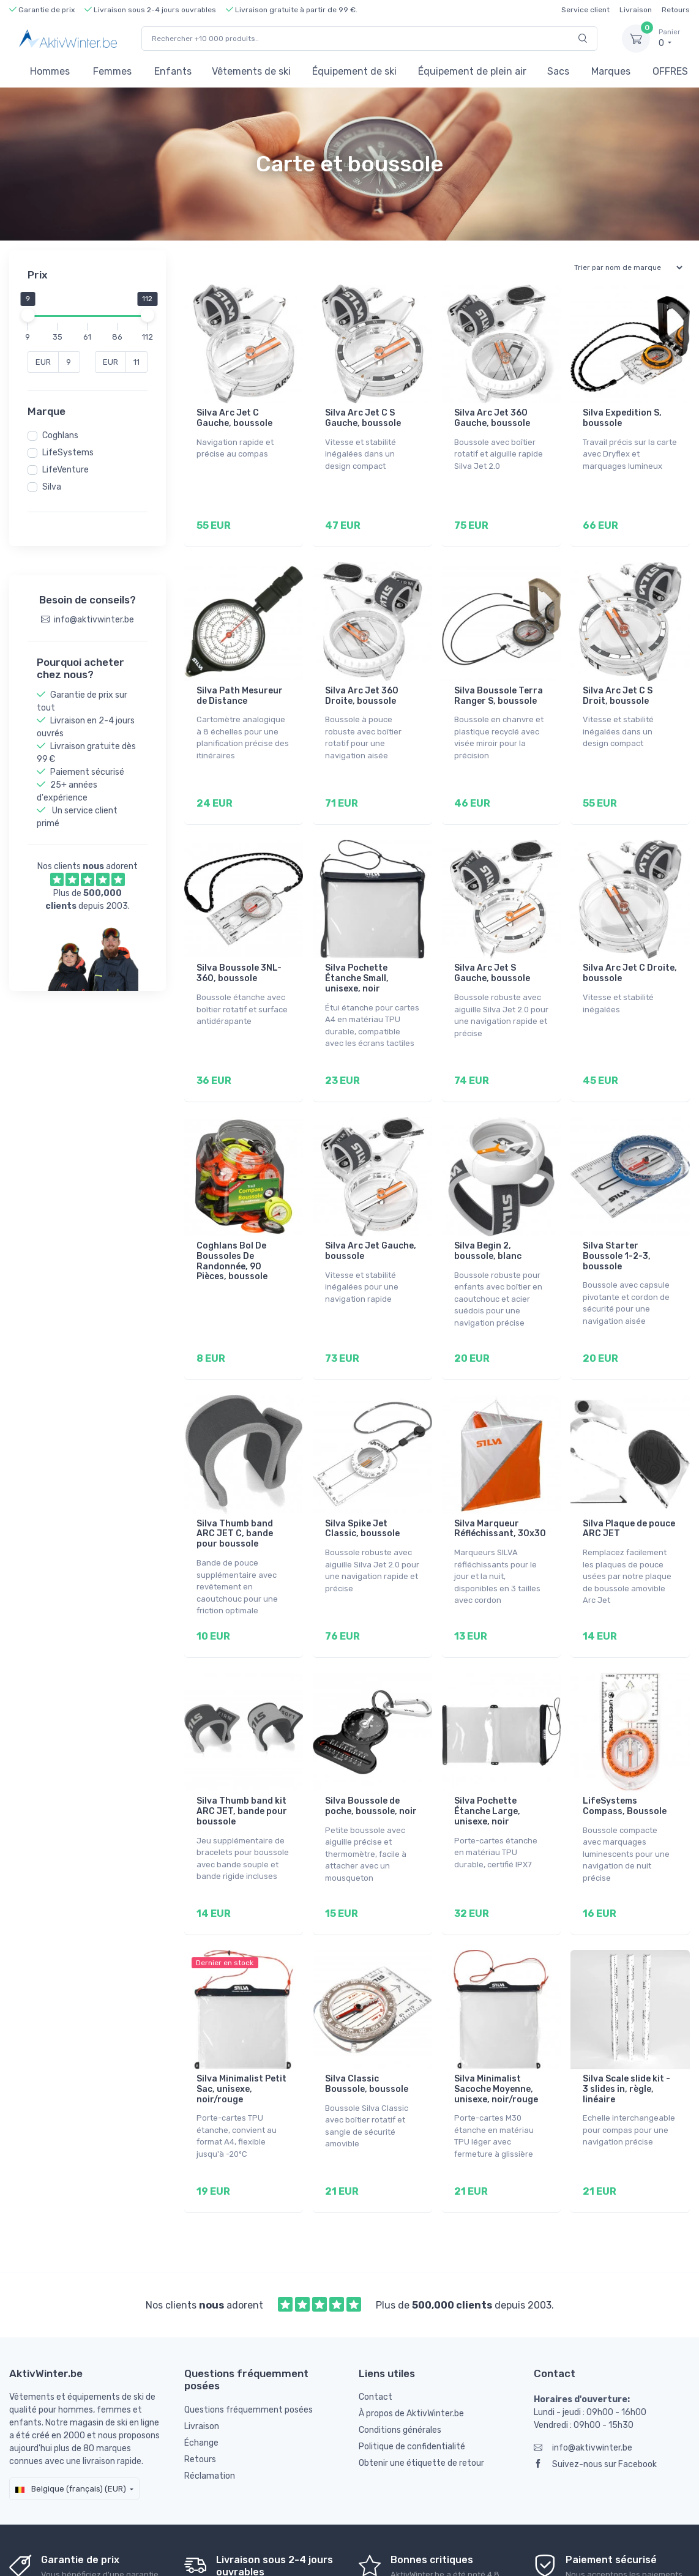 The width and height of the screenshot is (699, 2576). I want to click on Silva Boussole 3NL-360, boussole, so click(239, 956).